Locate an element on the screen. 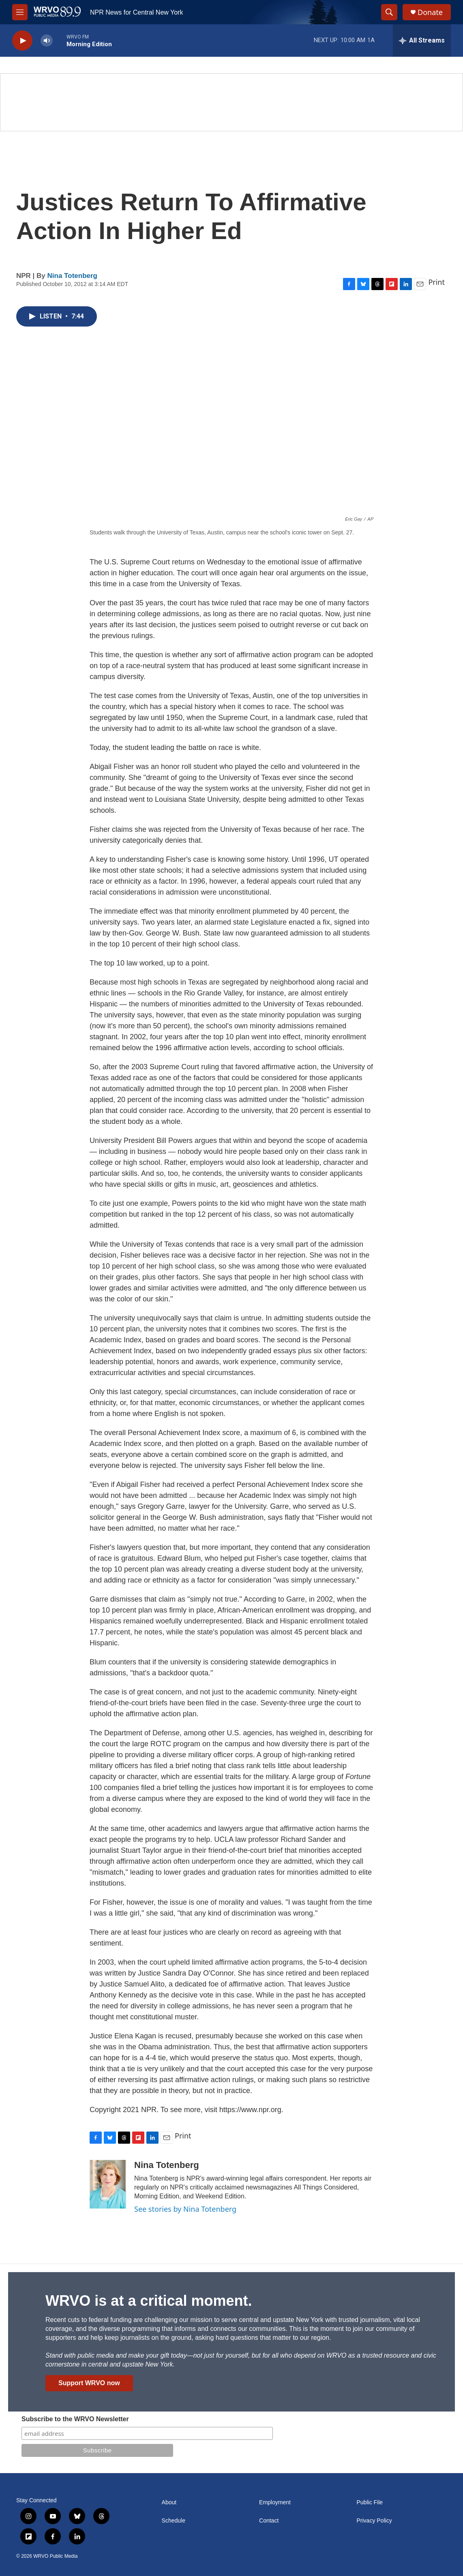  Schedule is located at coordinates (173, 2521).